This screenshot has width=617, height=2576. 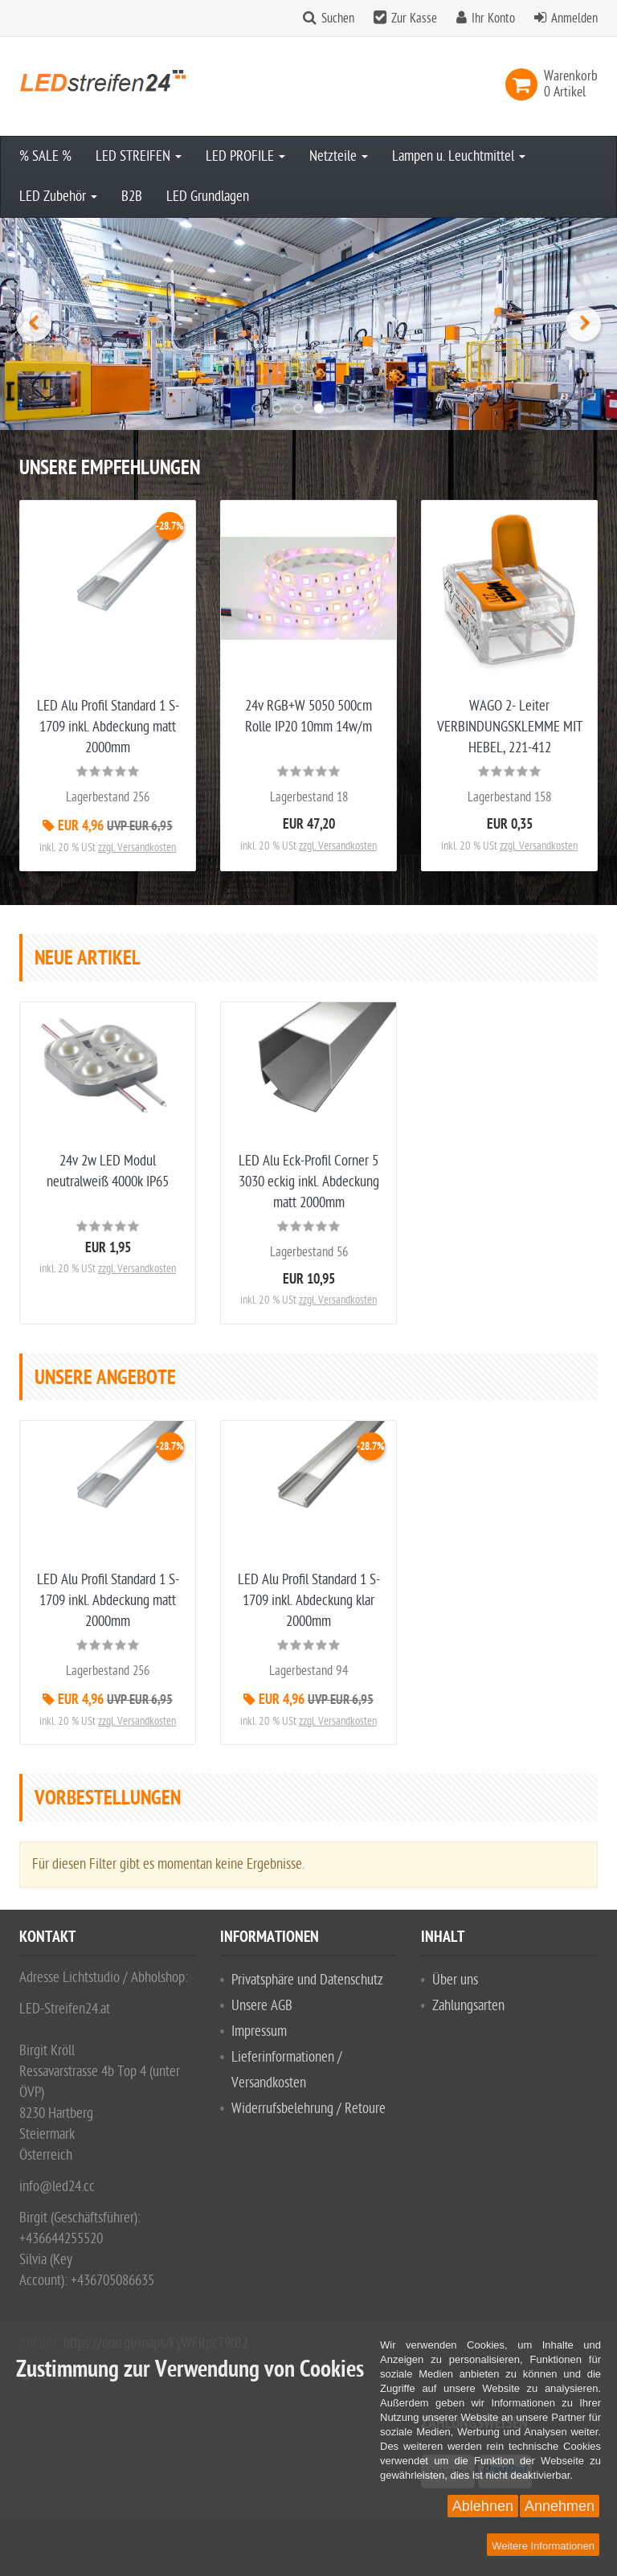 What do you see at coordinates (543, 2546) in the screenshot?
I see `Weitere Informationen` at bounding box center [543, 2546].